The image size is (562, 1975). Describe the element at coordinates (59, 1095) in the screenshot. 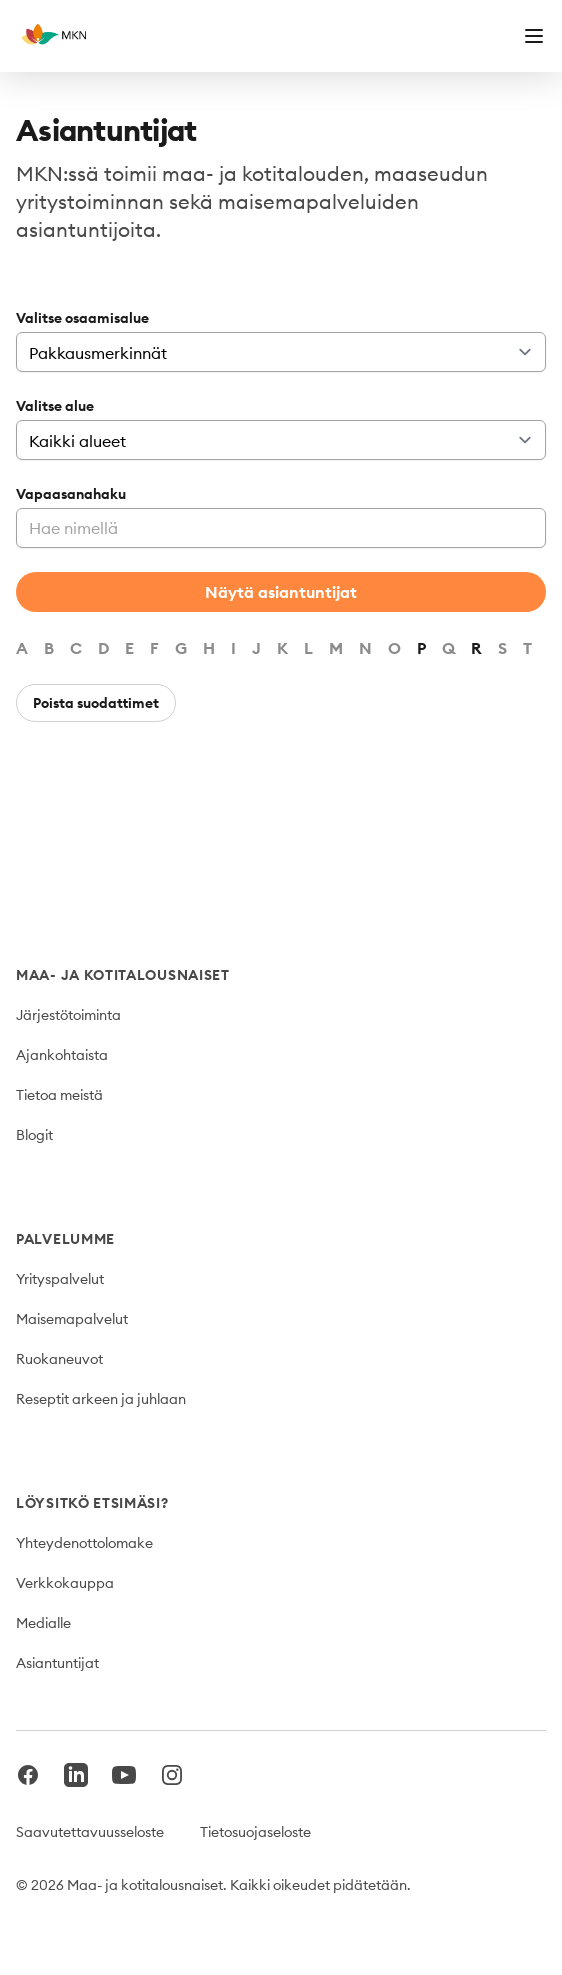

I see `Tietoa meistä` at that location.